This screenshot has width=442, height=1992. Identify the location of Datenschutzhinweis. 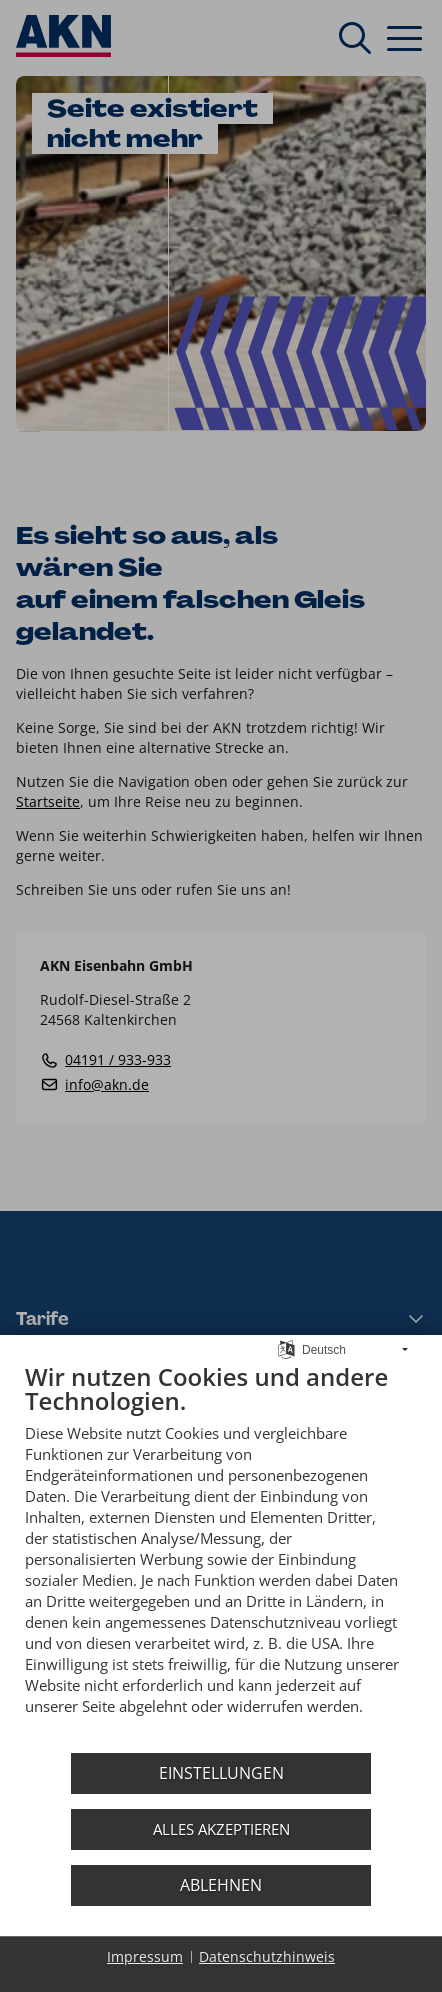
(267, 1956).